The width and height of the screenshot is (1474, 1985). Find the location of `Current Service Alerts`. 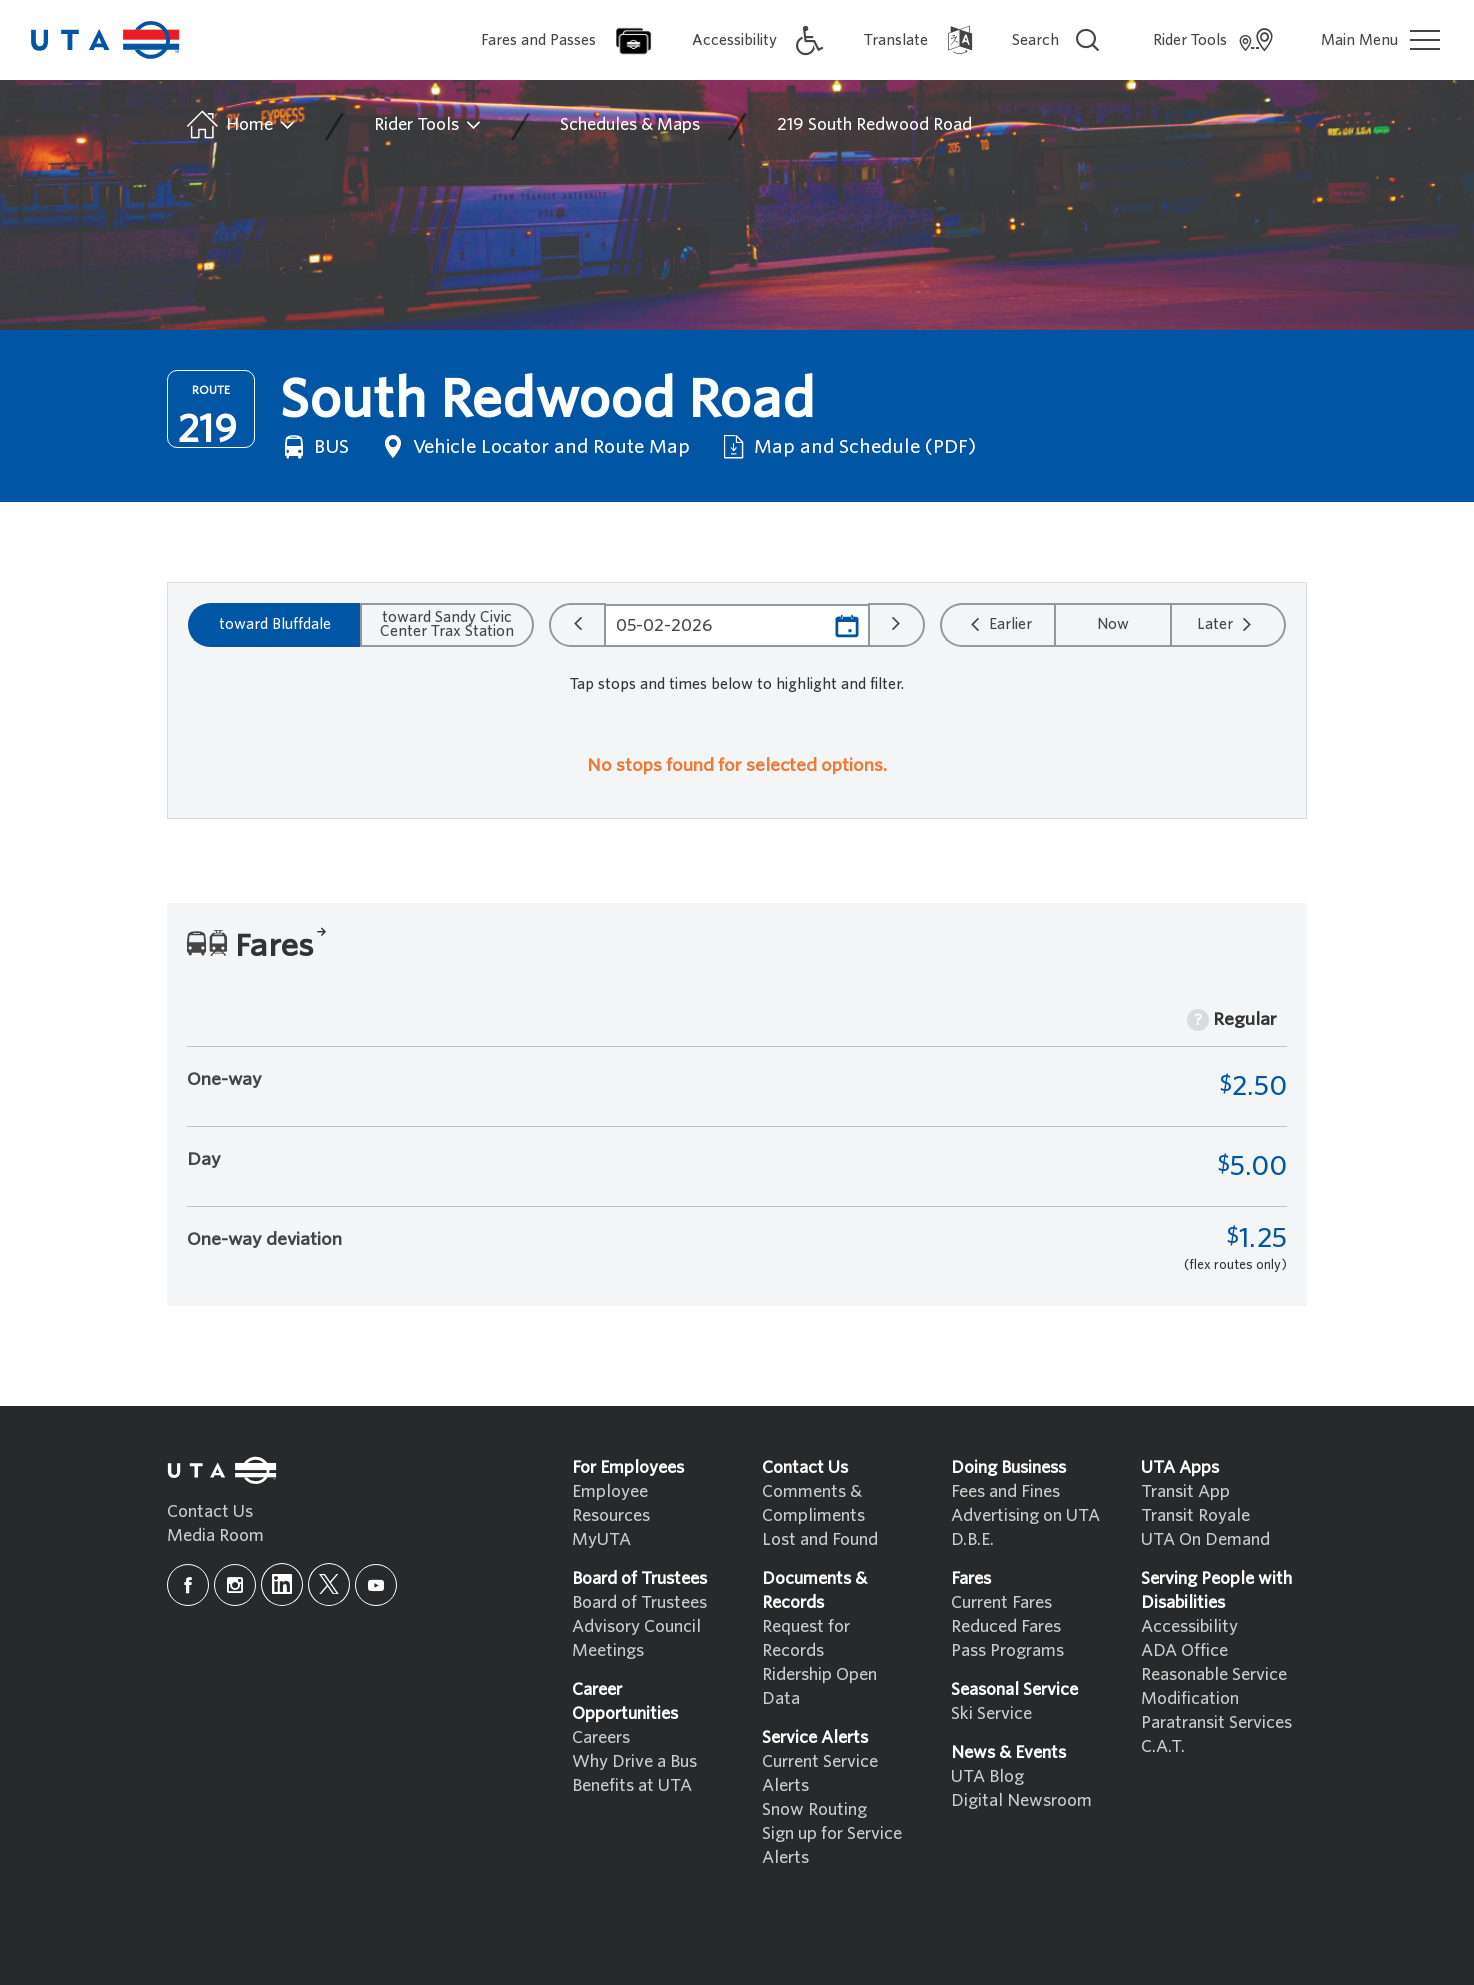

Current Service Alerts is located at coordinates (820, 1773).